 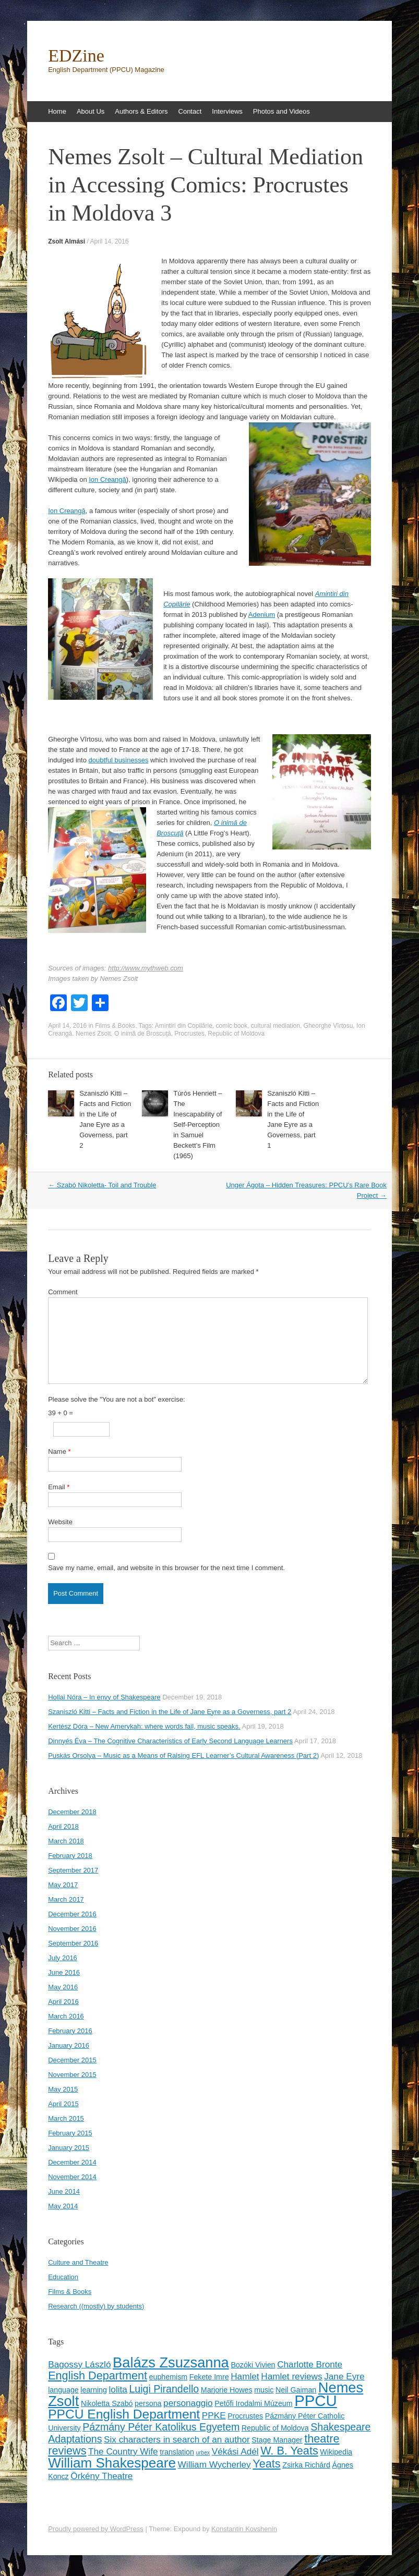 I want to click on Nemes Zsolt, so click(x=93, y=1033).